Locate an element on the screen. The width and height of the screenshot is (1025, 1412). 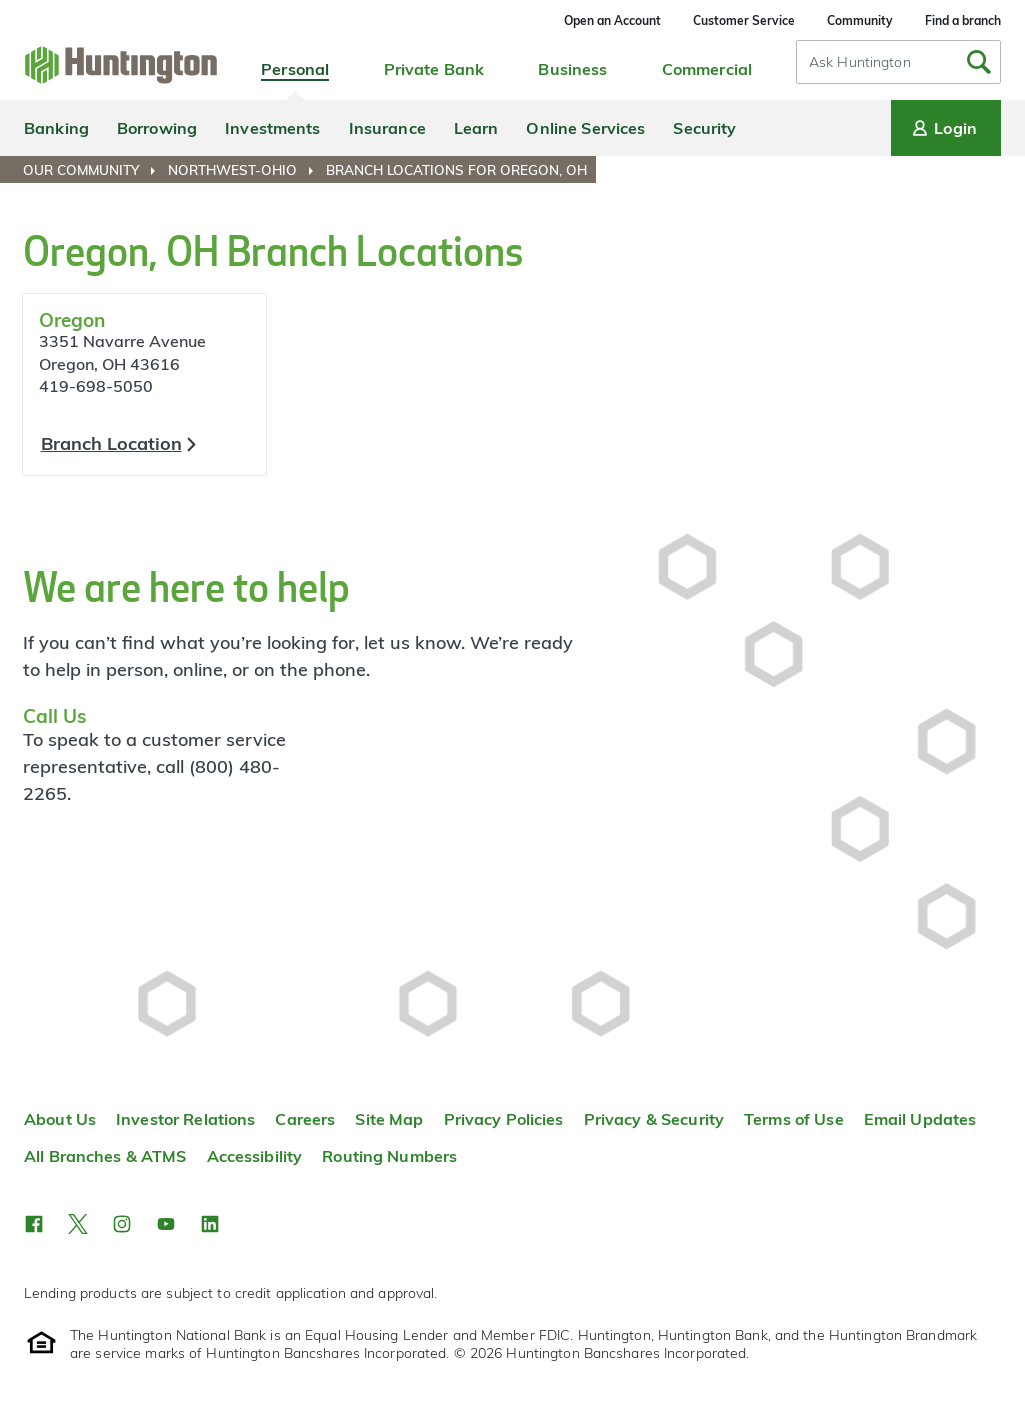
Site Map is located at coordinates (389, 1119).